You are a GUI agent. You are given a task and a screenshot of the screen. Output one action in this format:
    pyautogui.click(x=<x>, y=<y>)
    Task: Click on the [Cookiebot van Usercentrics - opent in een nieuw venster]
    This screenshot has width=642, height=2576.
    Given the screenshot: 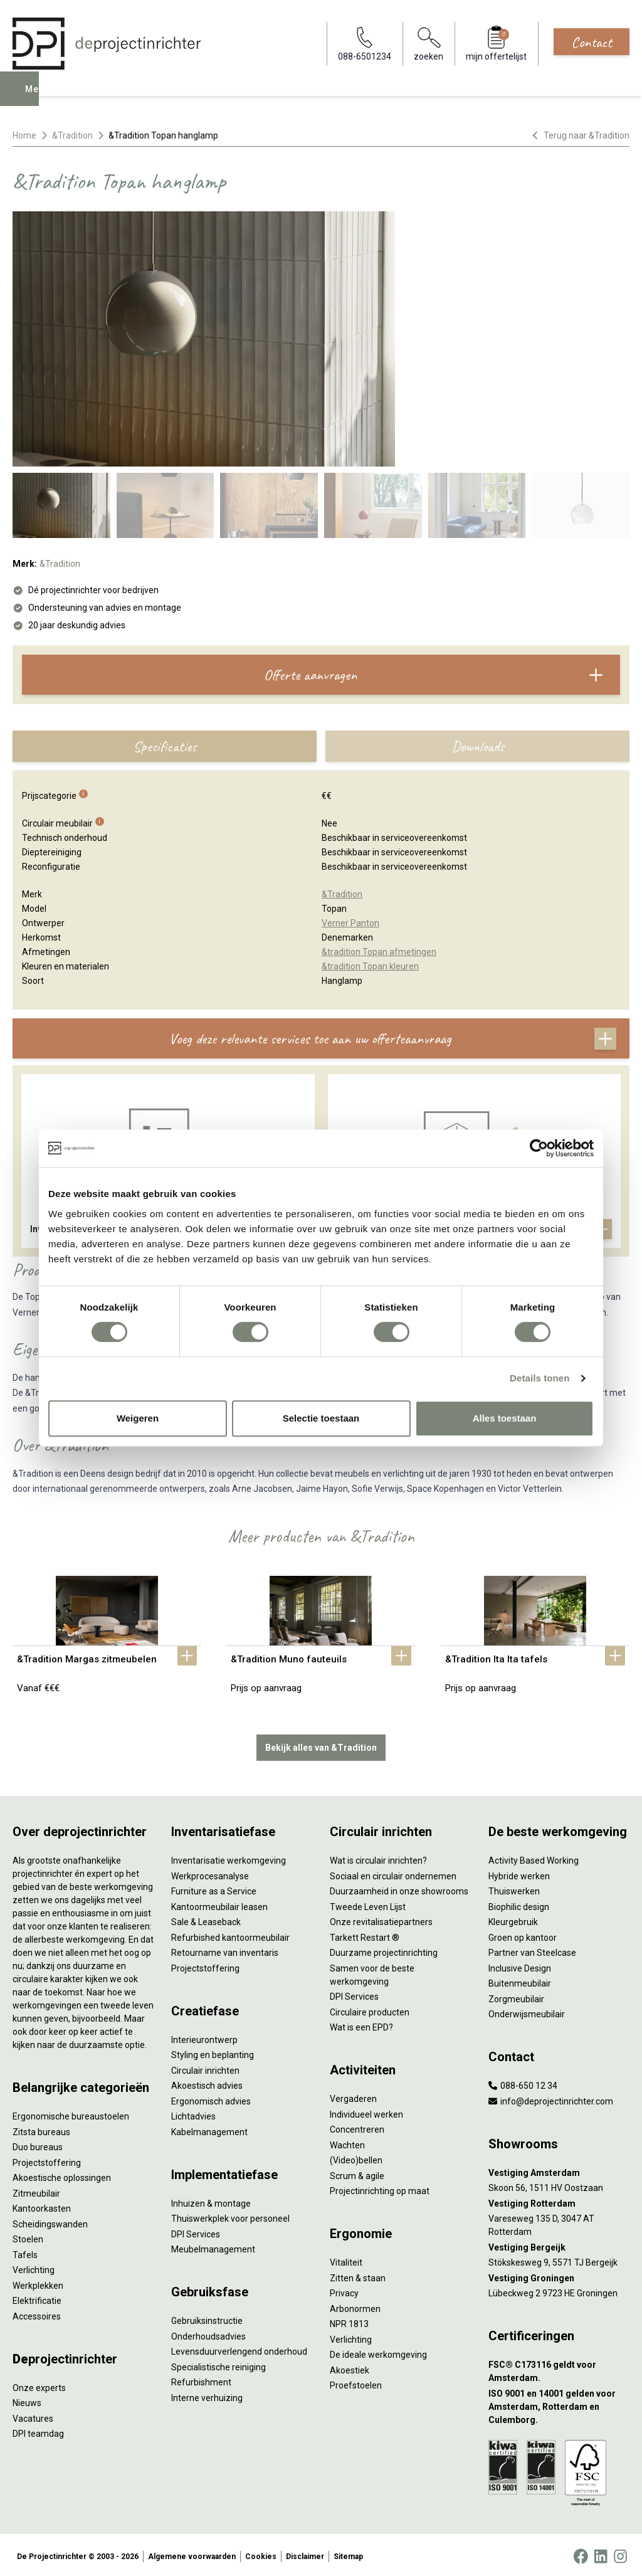 What is the action you would take?
    pyautogui.click(x=539, y=1148)
    